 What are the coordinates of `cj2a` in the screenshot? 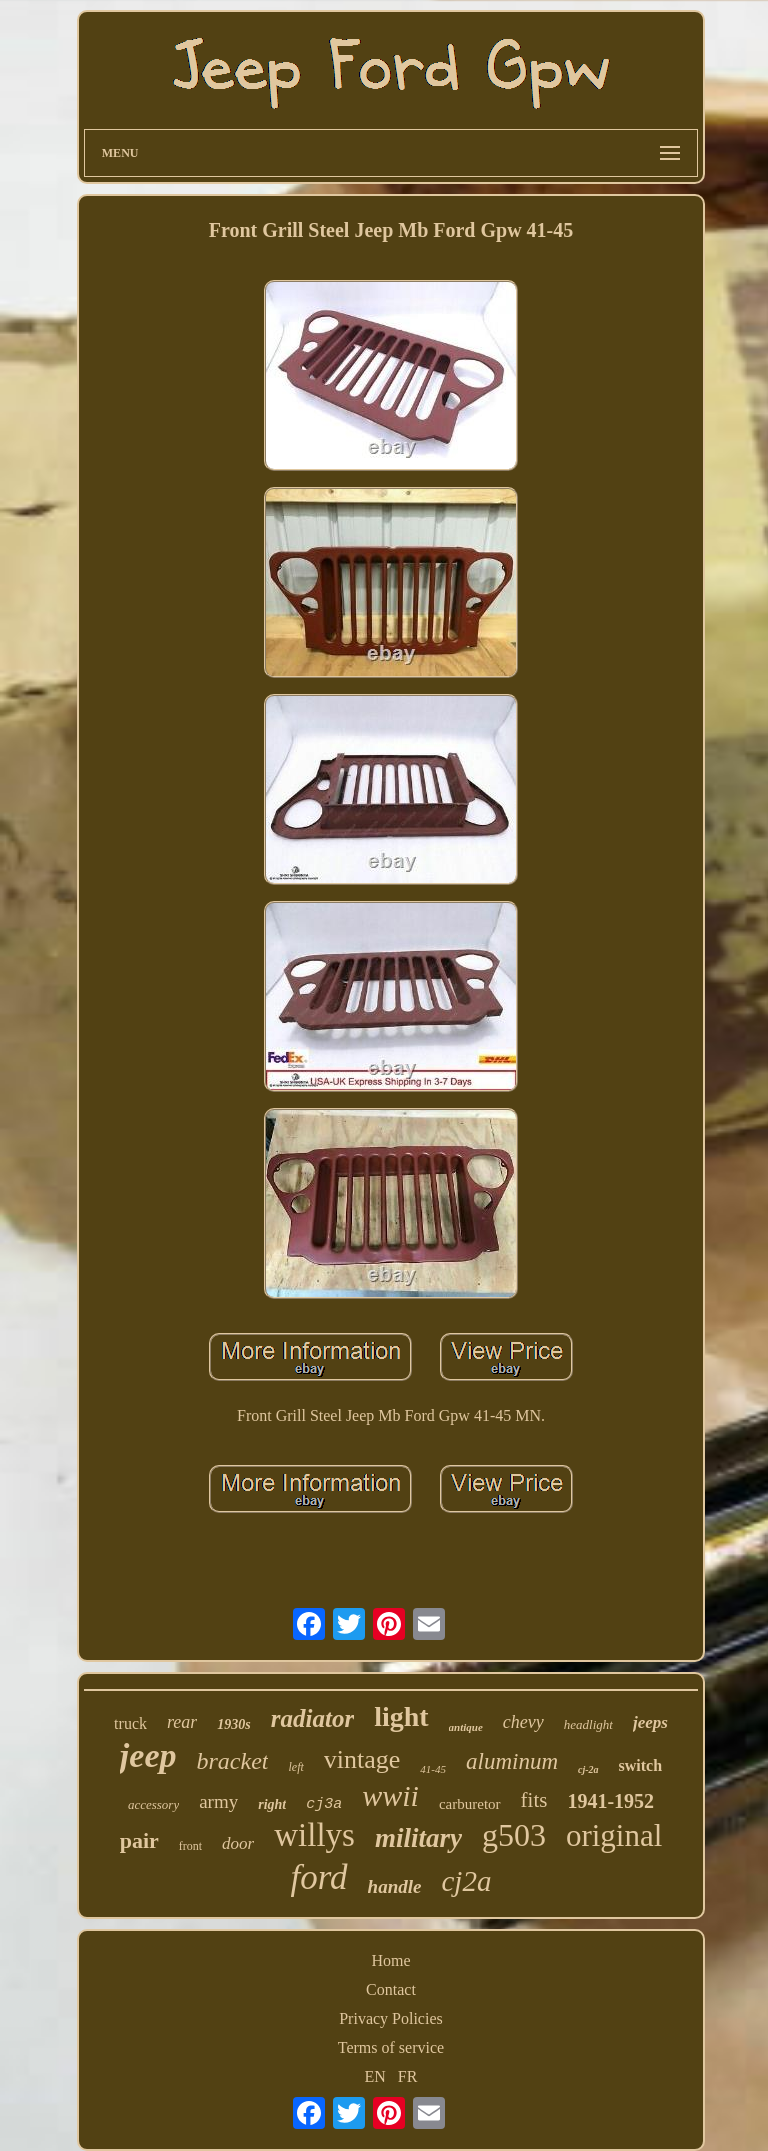 It's located at (466, 1881).